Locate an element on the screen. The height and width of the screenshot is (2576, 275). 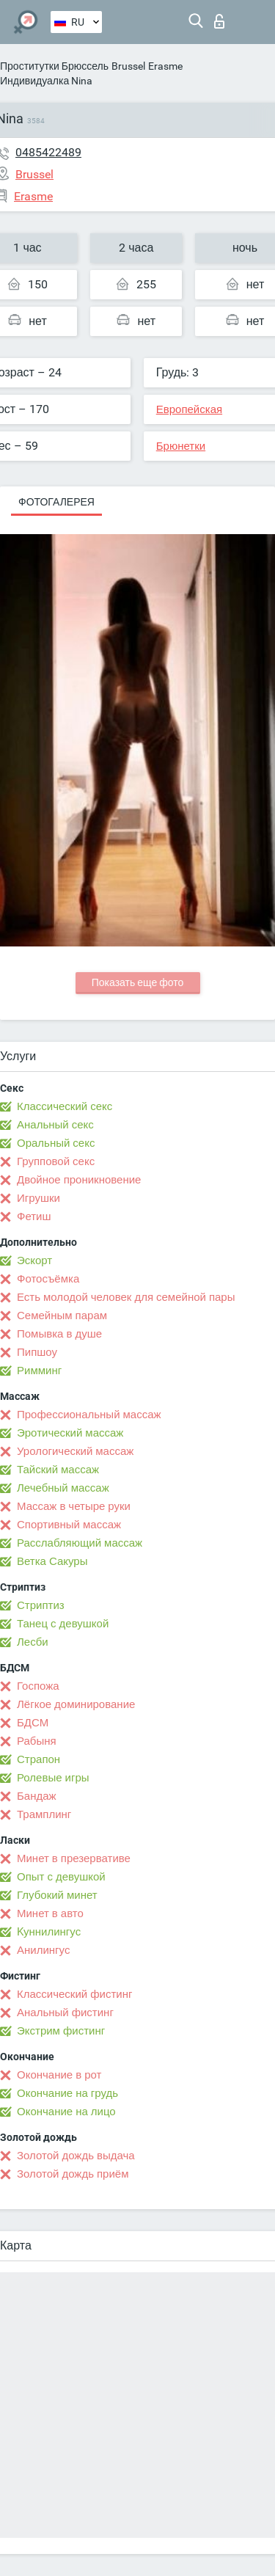
Лесби is located at coordinates (32, 1642).